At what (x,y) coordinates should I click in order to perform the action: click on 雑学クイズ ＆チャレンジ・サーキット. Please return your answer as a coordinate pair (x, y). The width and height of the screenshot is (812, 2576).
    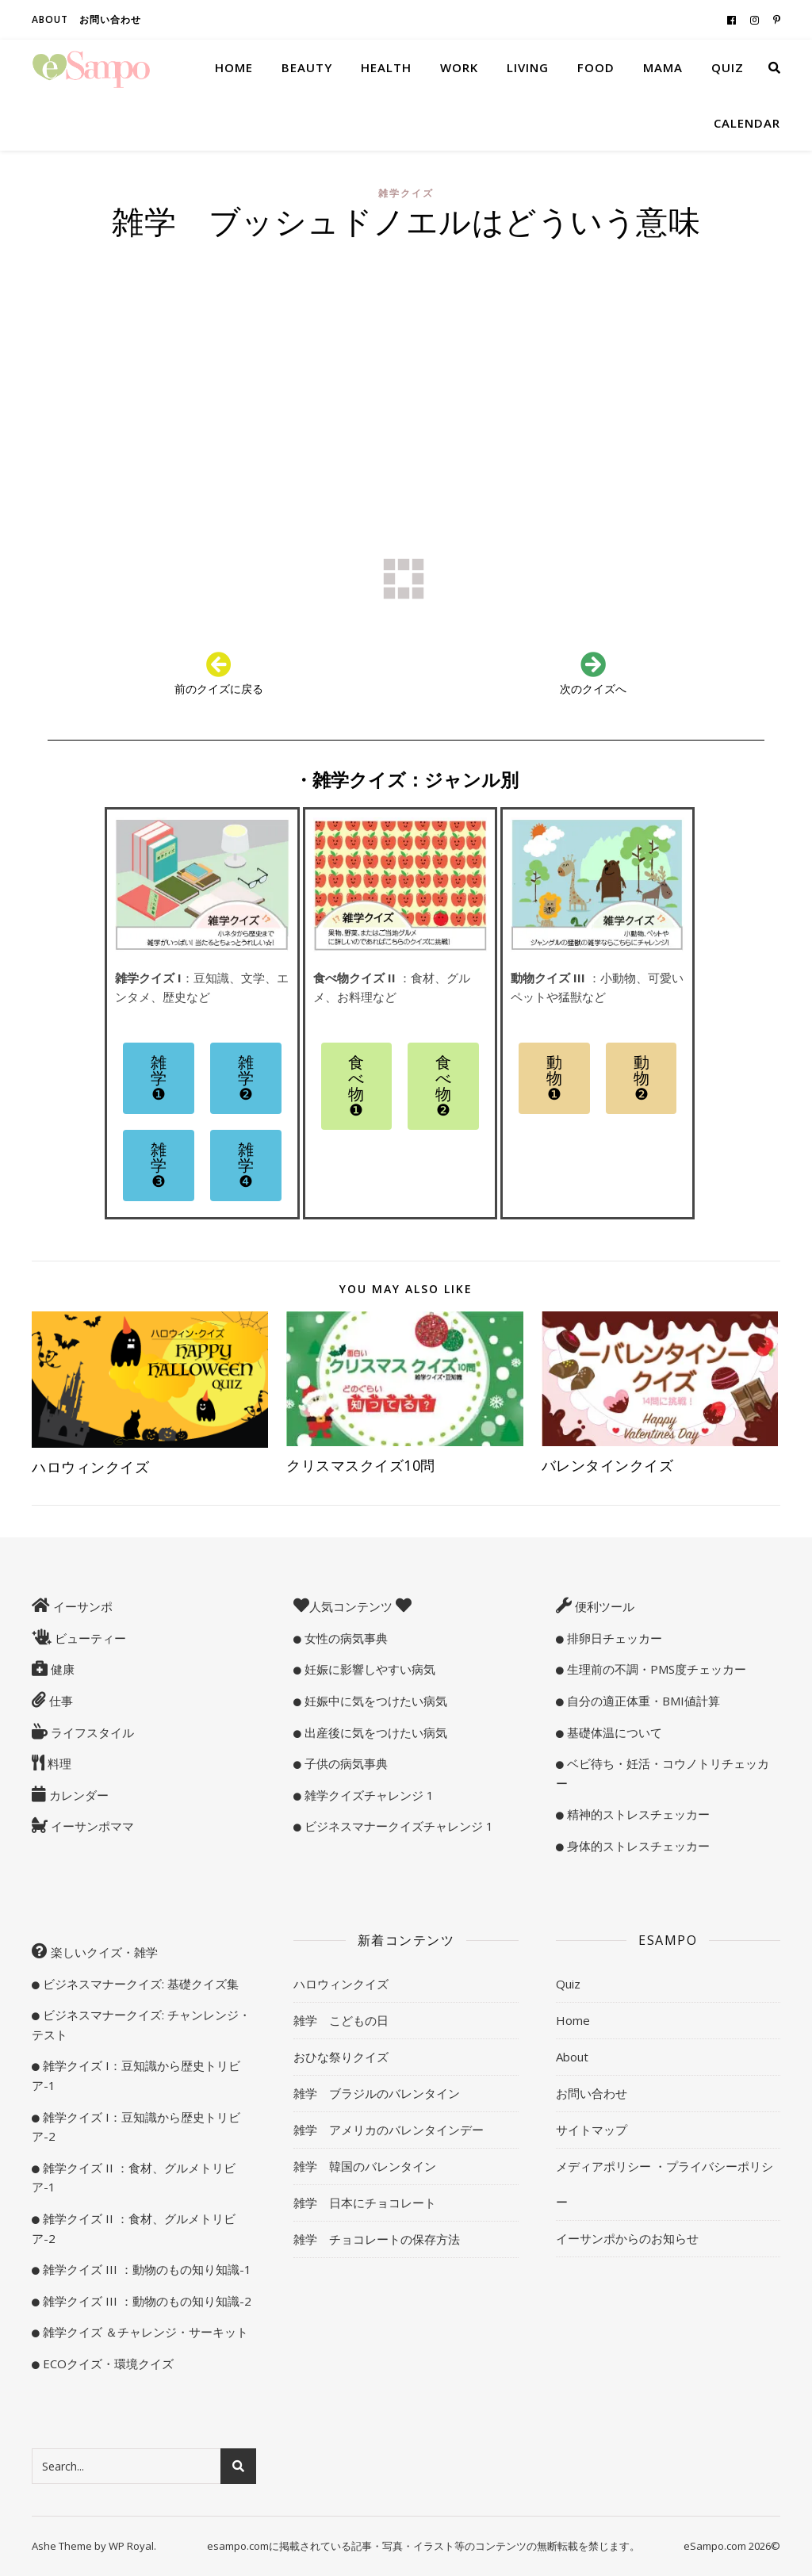
    Looking at the image, I should click on (144, 2332).